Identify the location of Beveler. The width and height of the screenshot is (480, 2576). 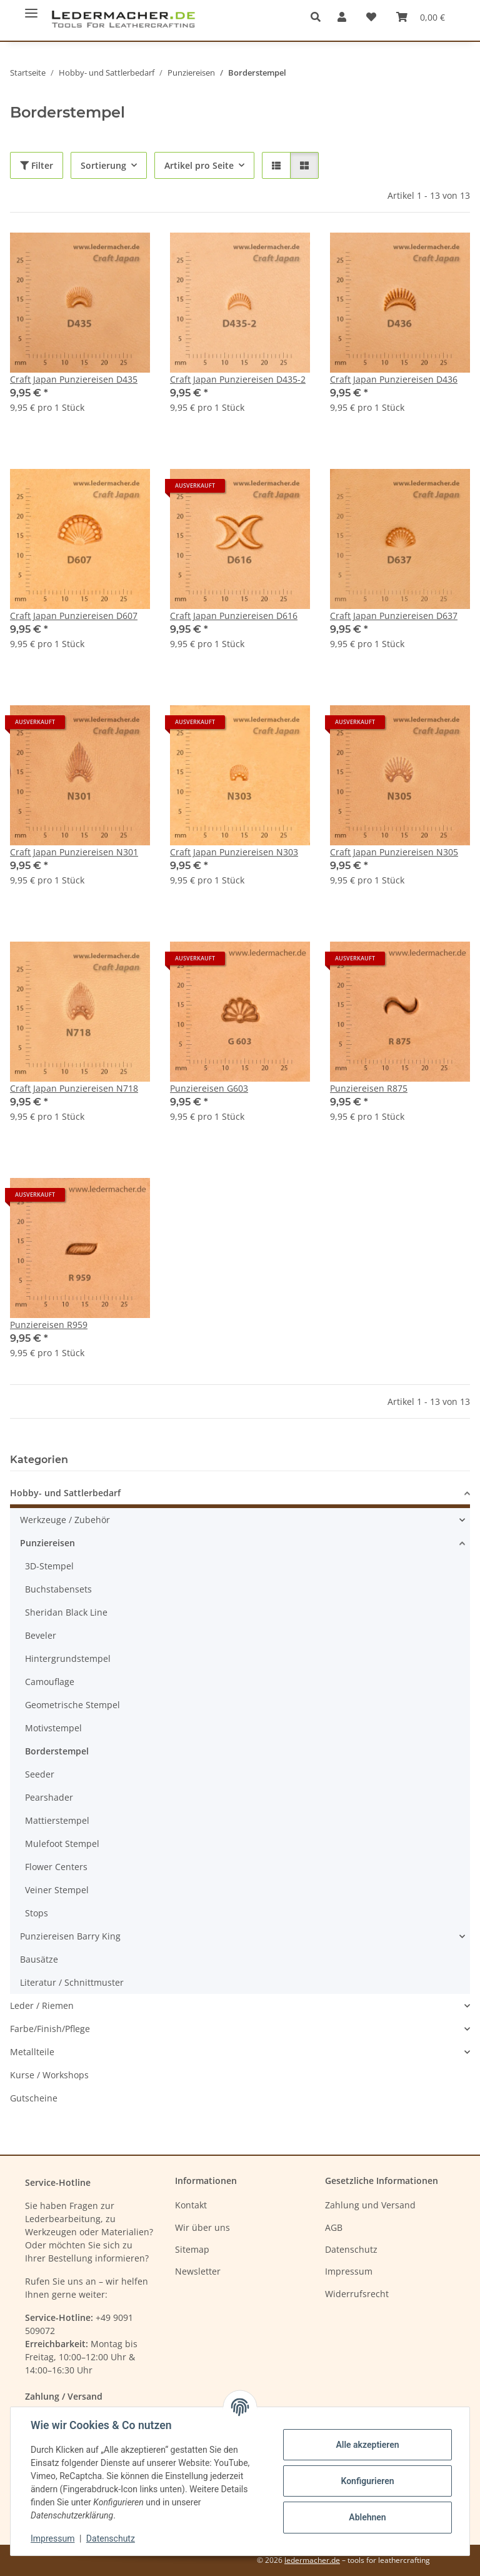
(40, 1635).